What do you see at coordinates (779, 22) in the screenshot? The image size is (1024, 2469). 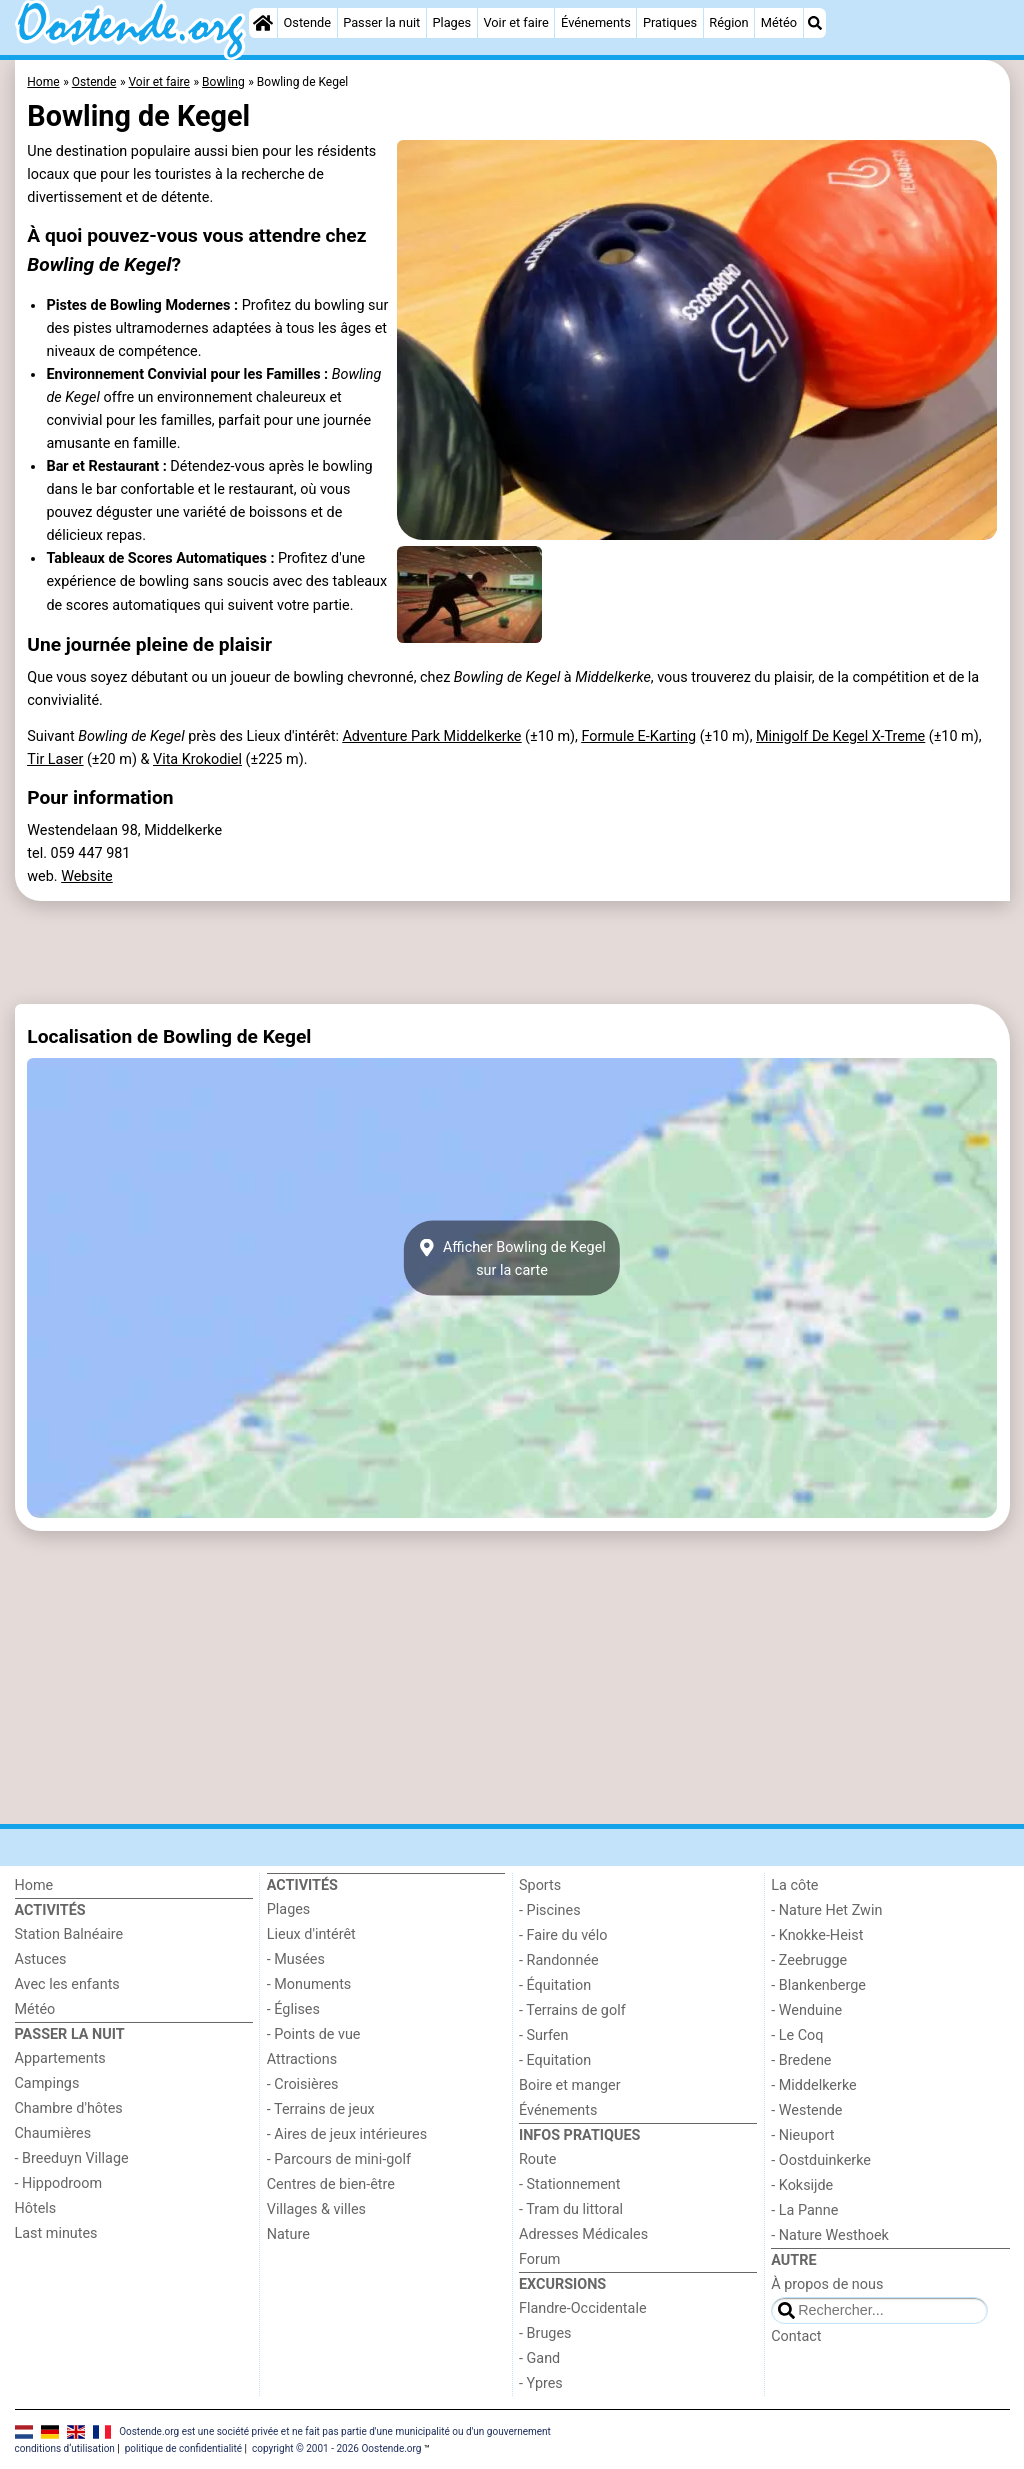 I see `Météo` at bounding box center [779, 22].